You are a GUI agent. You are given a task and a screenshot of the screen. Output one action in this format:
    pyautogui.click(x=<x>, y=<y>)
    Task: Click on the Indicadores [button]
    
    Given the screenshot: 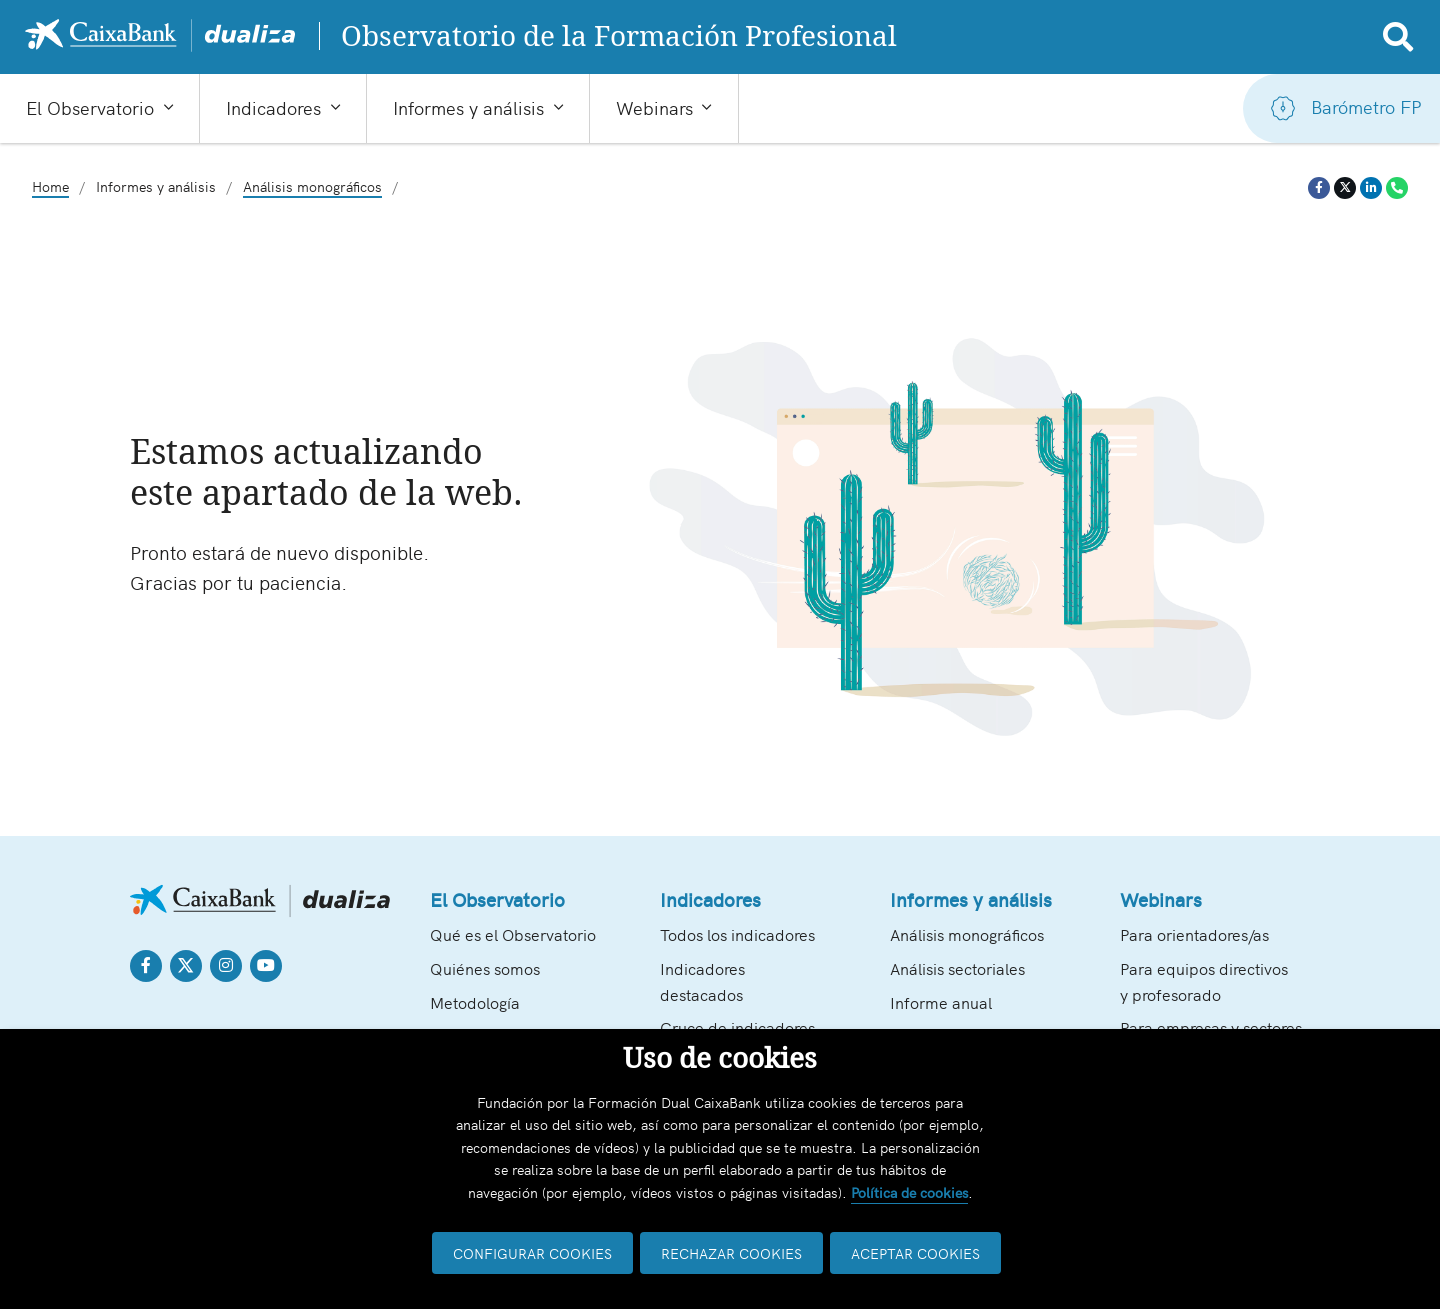 What is the action you would take?
    pyautogui.click(x=273, y=107)
    